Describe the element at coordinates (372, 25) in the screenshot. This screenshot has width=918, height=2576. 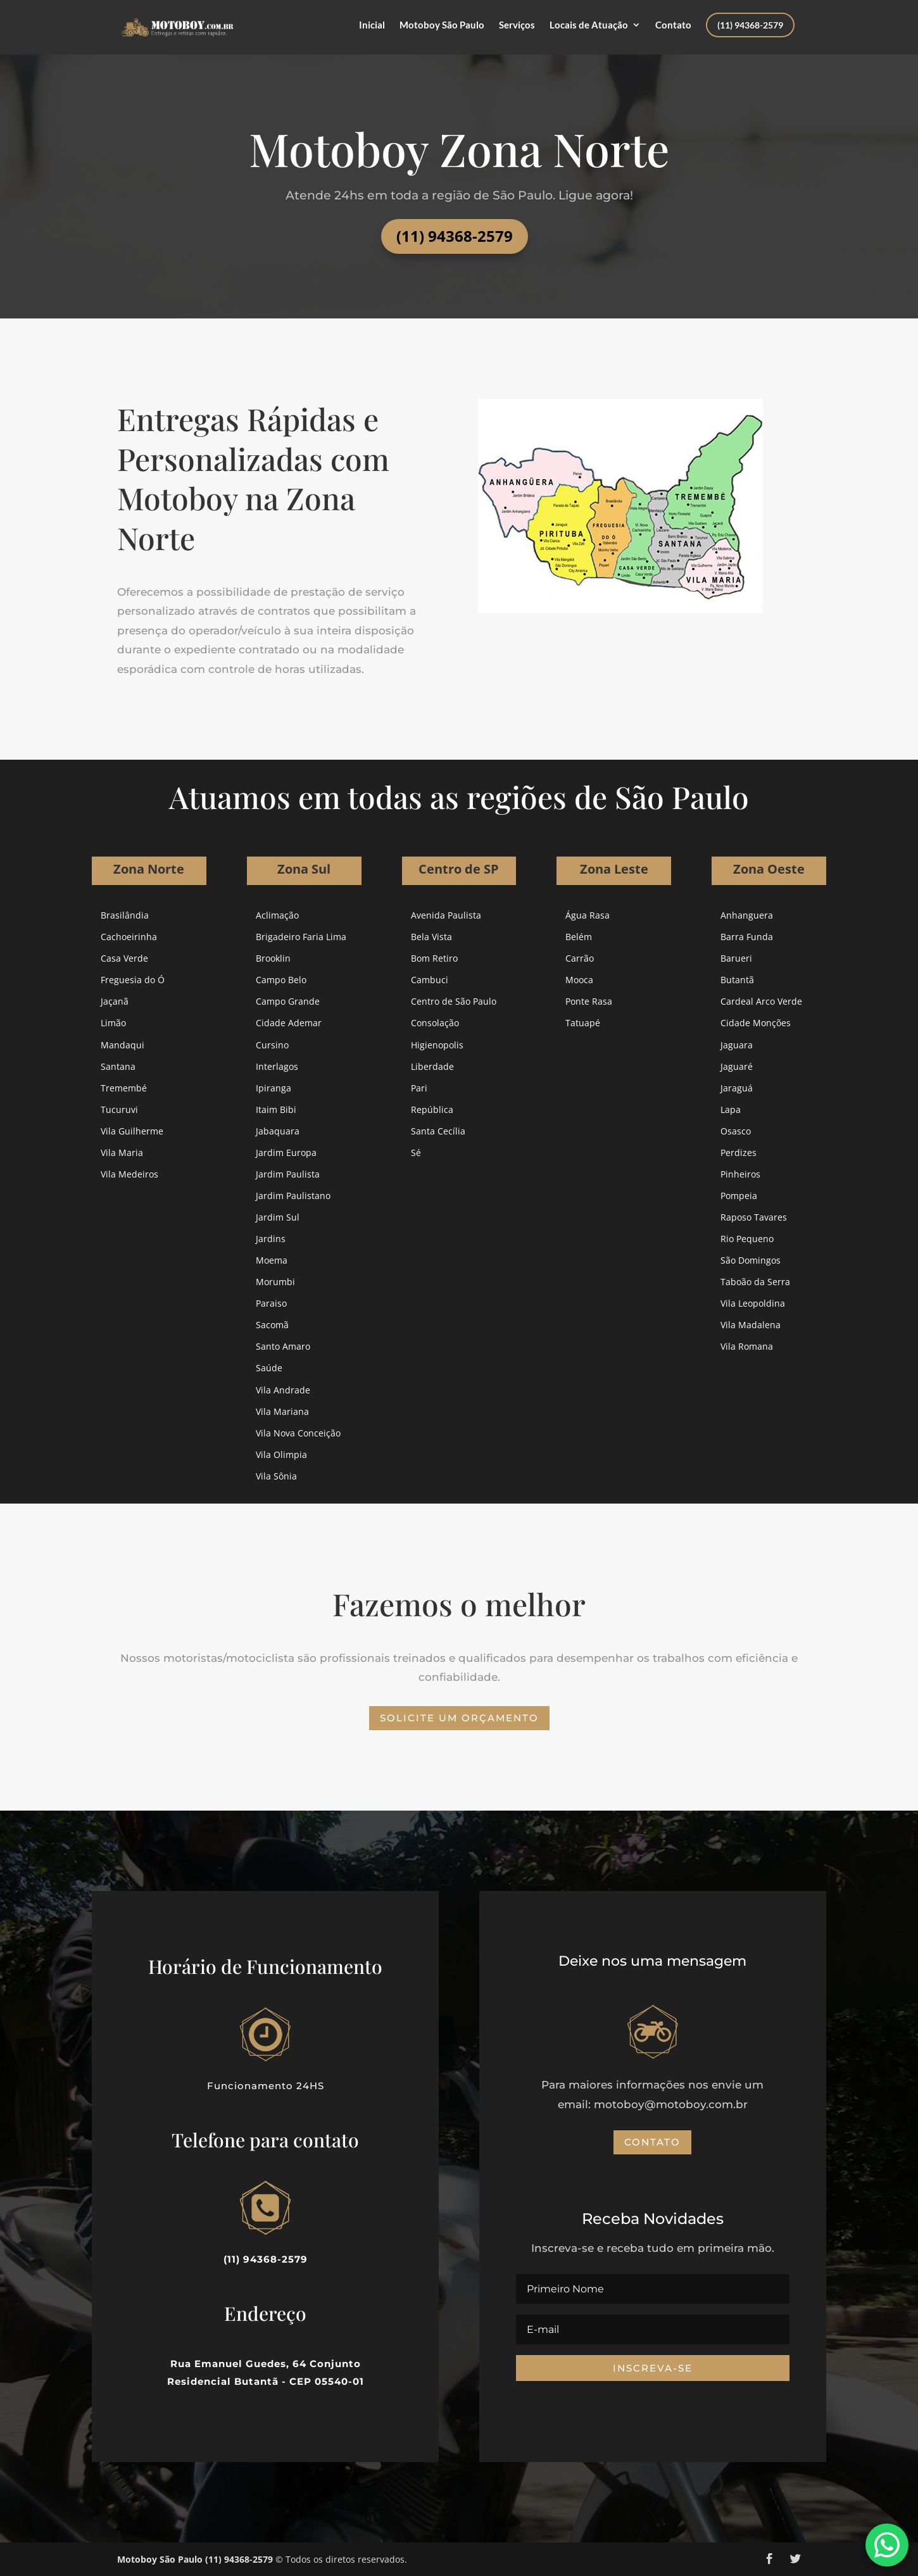
I see `Inicial` at that location.